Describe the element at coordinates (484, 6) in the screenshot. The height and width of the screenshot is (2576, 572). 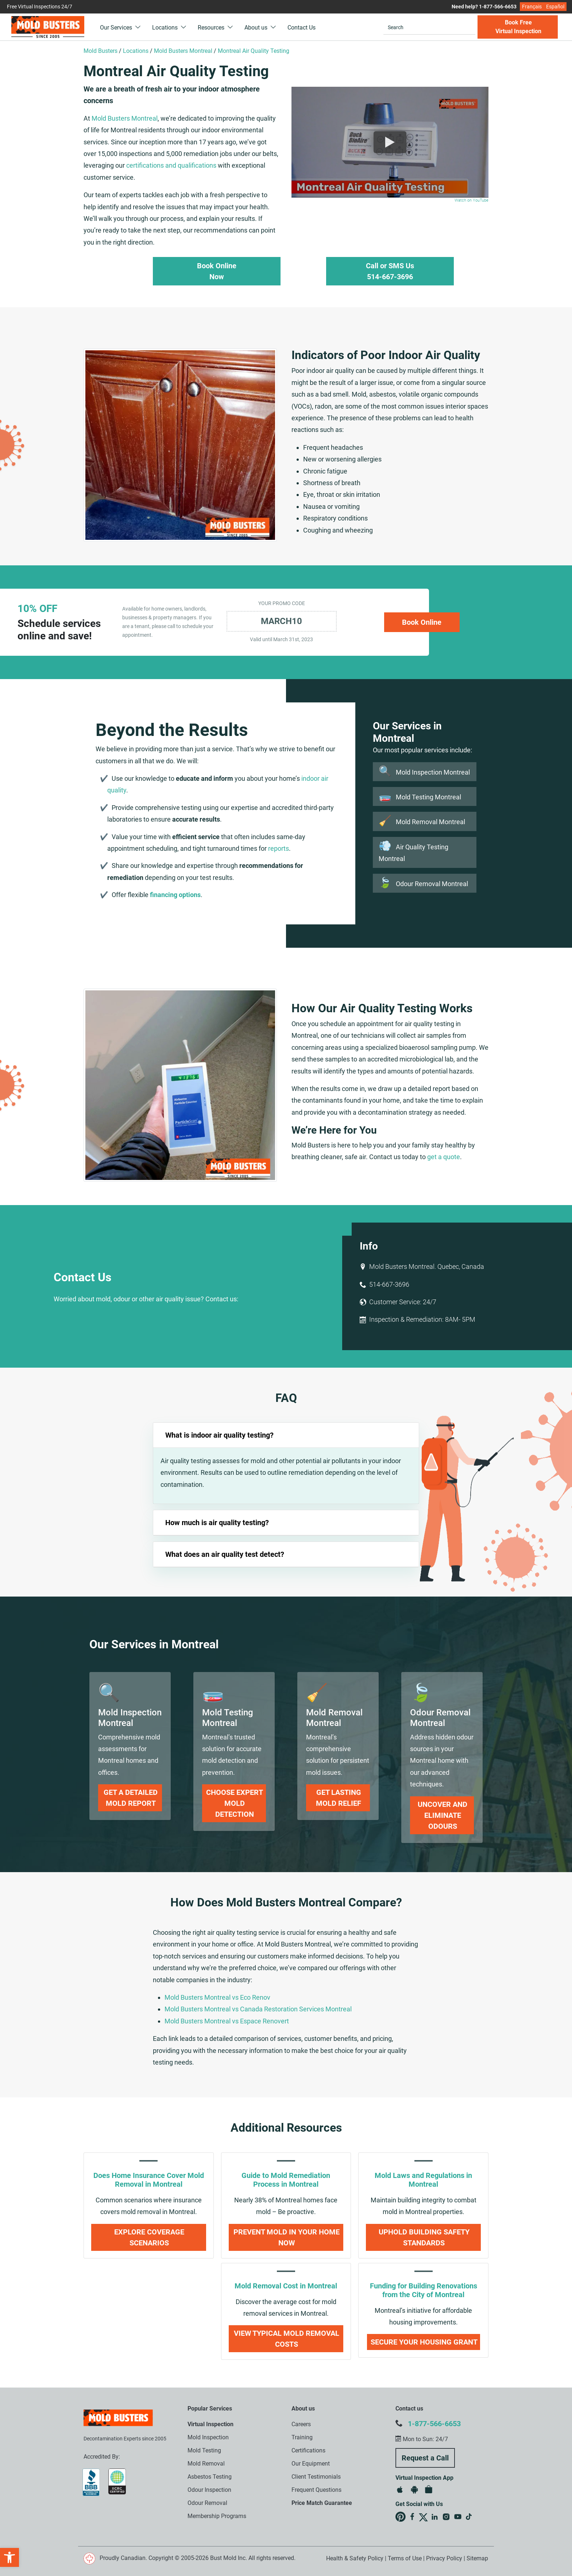
I see `Need help? 1-877-566-6653` at that location.